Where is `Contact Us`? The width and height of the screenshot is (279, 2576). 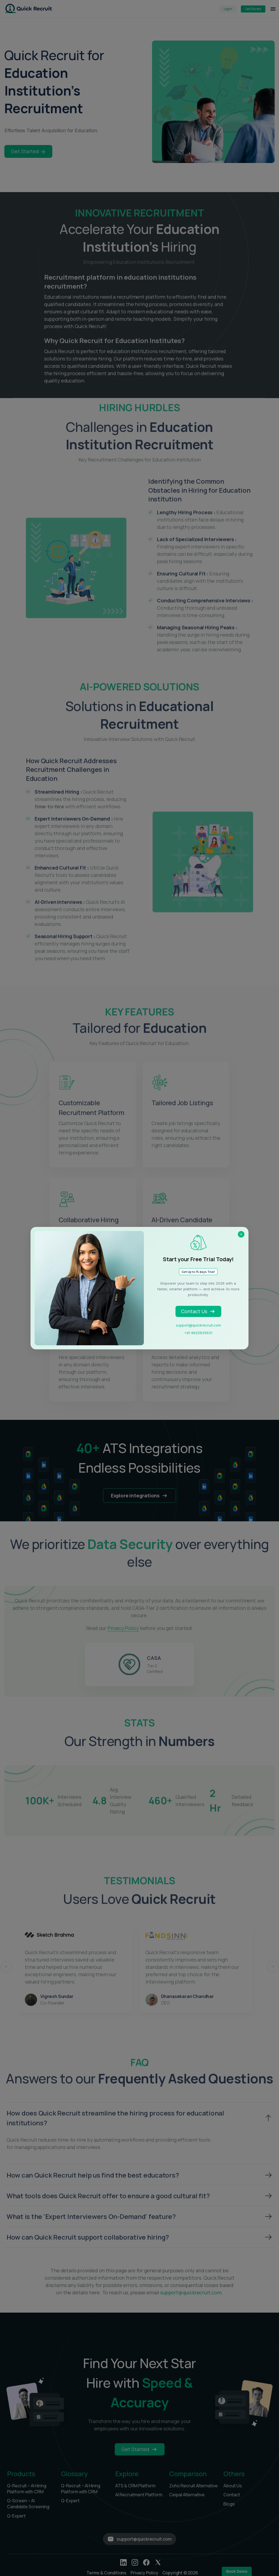
Contact Us is located at coordinates (198, 1311).